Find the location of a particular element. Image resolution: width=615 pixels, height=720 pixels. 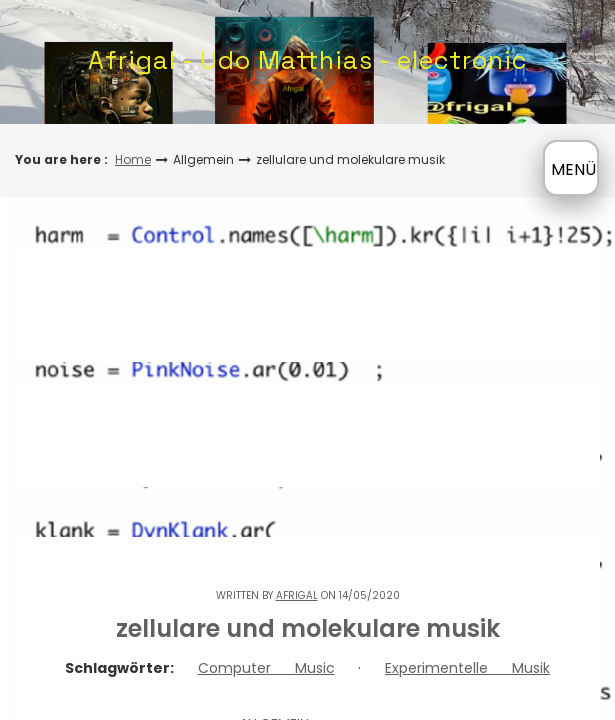

Afrigal is located at coordinates (297, 595).